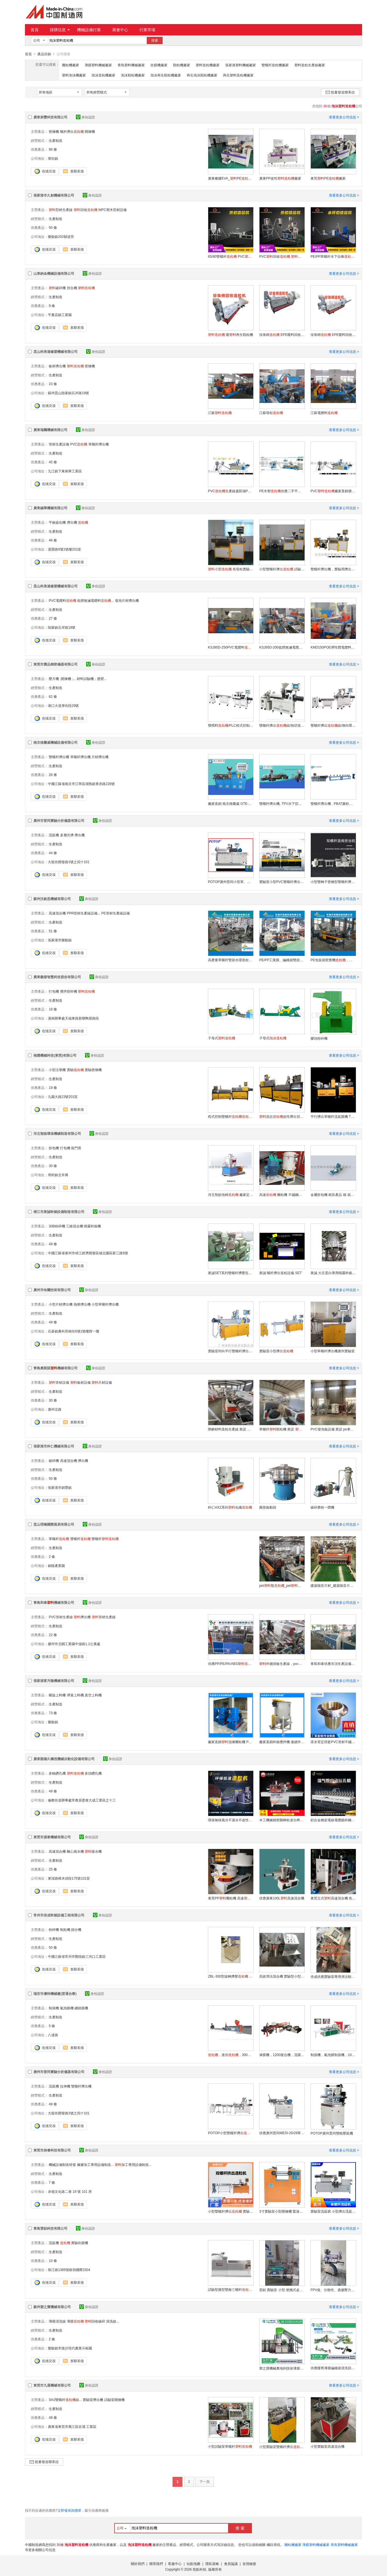 This screenshot has height=2576, width=387. What do you see at coordinates (58, 820) in the screenshot?
I see `廣州市普同實驗分析儀器有限公司` at bounding box center [58, 820].